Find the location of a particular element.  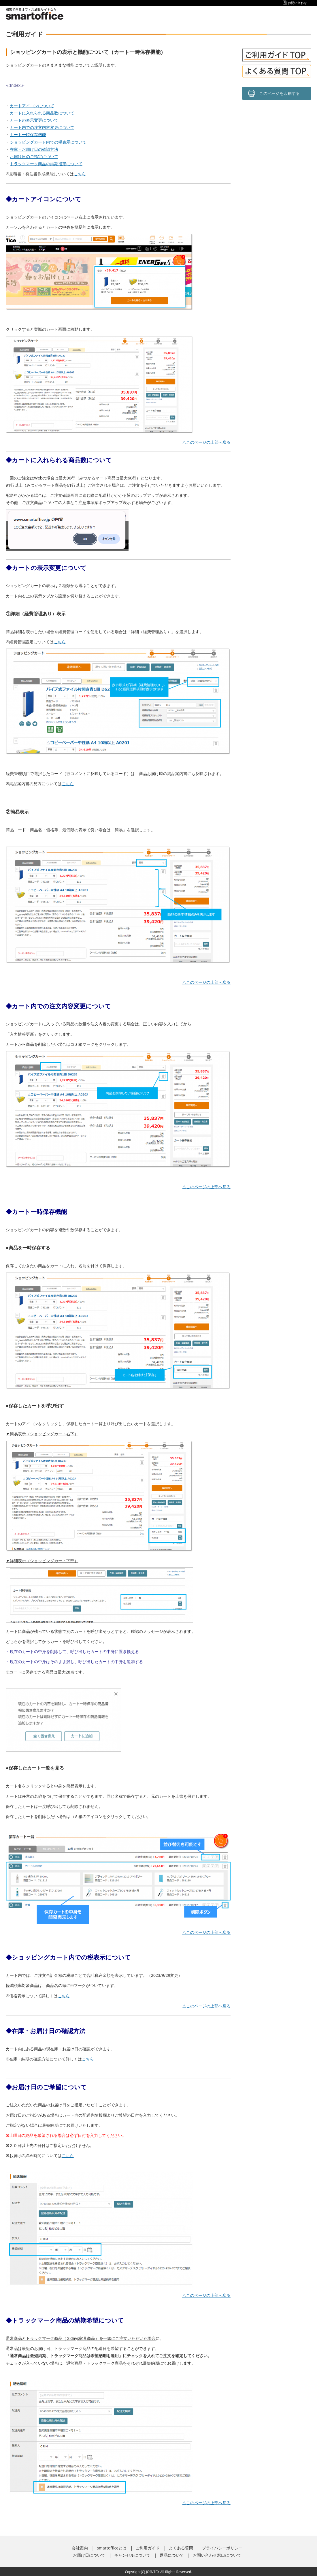

会社案内 is located at coordinates (80, 2548).